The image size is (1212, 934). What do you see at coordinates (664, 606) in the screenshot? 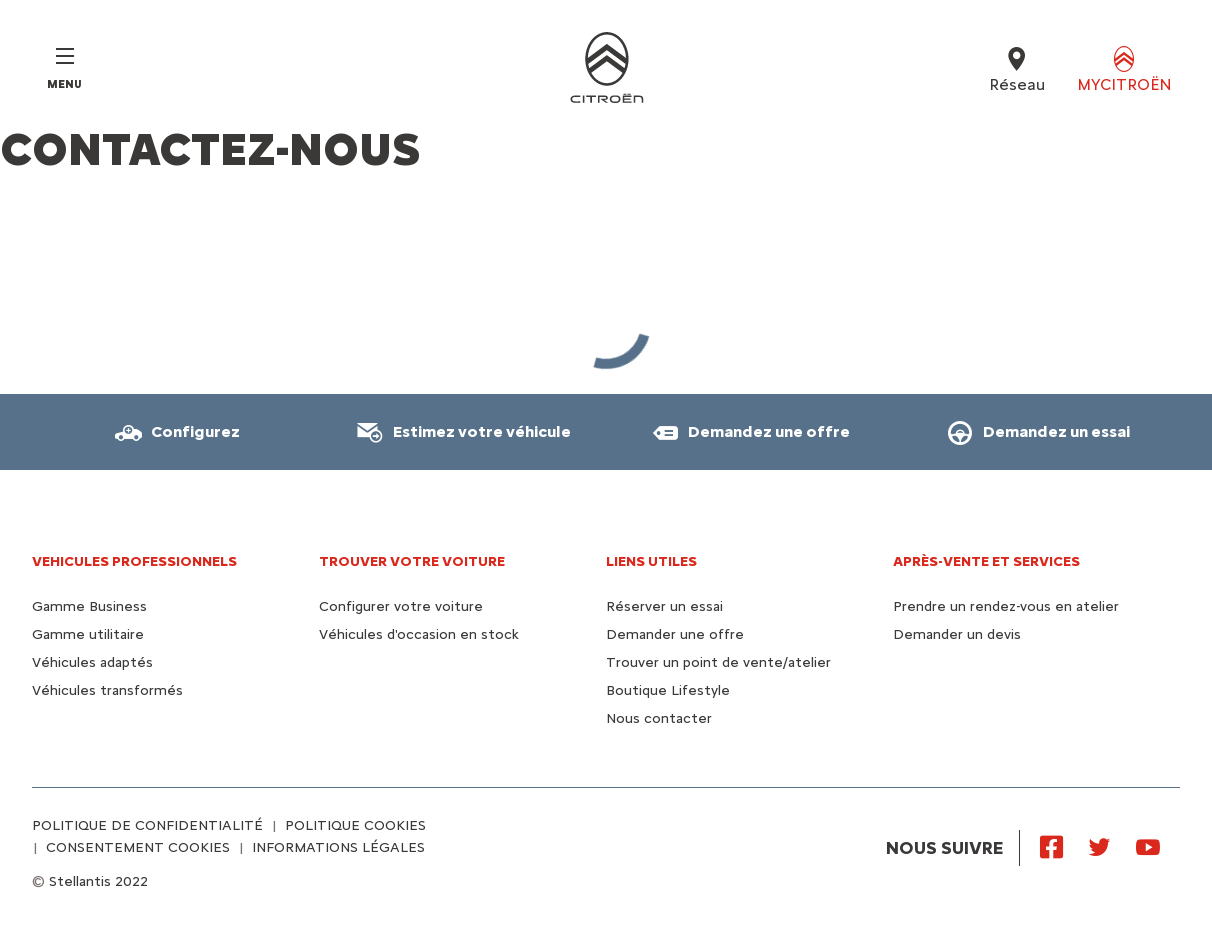
I see `Réserver un essai` at bounding box center [664, 606].